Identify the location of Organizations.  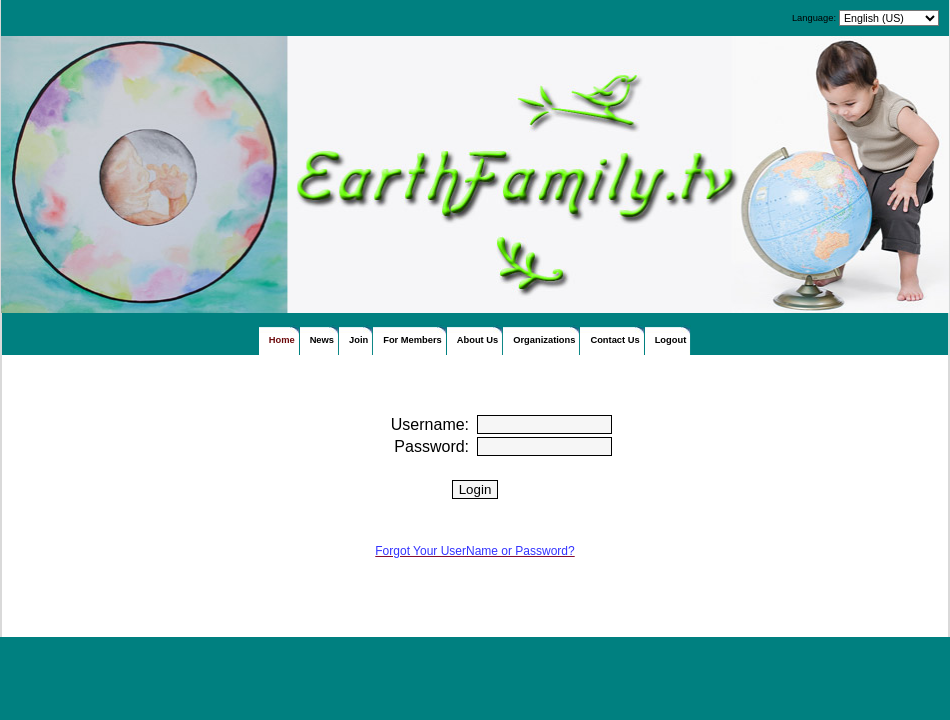
(544, 340).